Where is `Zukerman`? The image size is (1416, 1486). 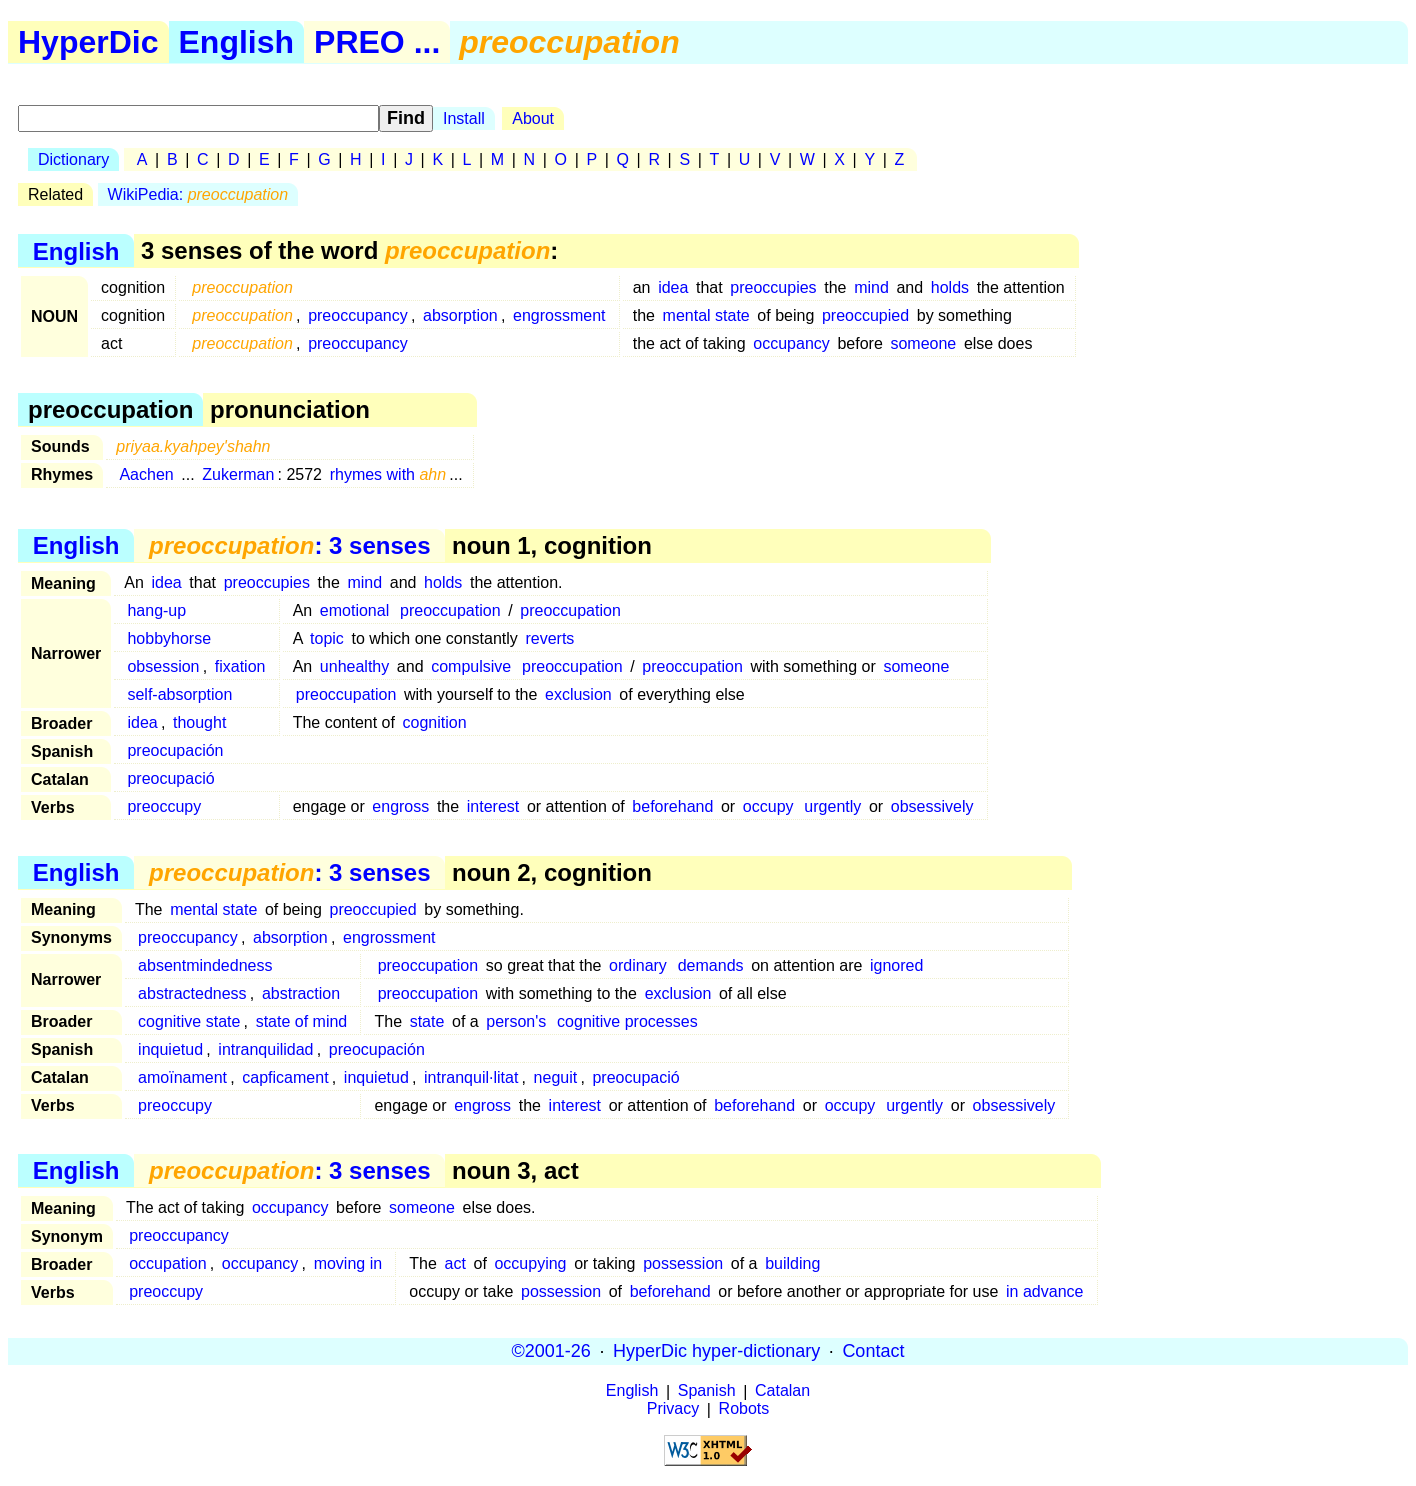
Zukerman is located at coordinates (238, 474).